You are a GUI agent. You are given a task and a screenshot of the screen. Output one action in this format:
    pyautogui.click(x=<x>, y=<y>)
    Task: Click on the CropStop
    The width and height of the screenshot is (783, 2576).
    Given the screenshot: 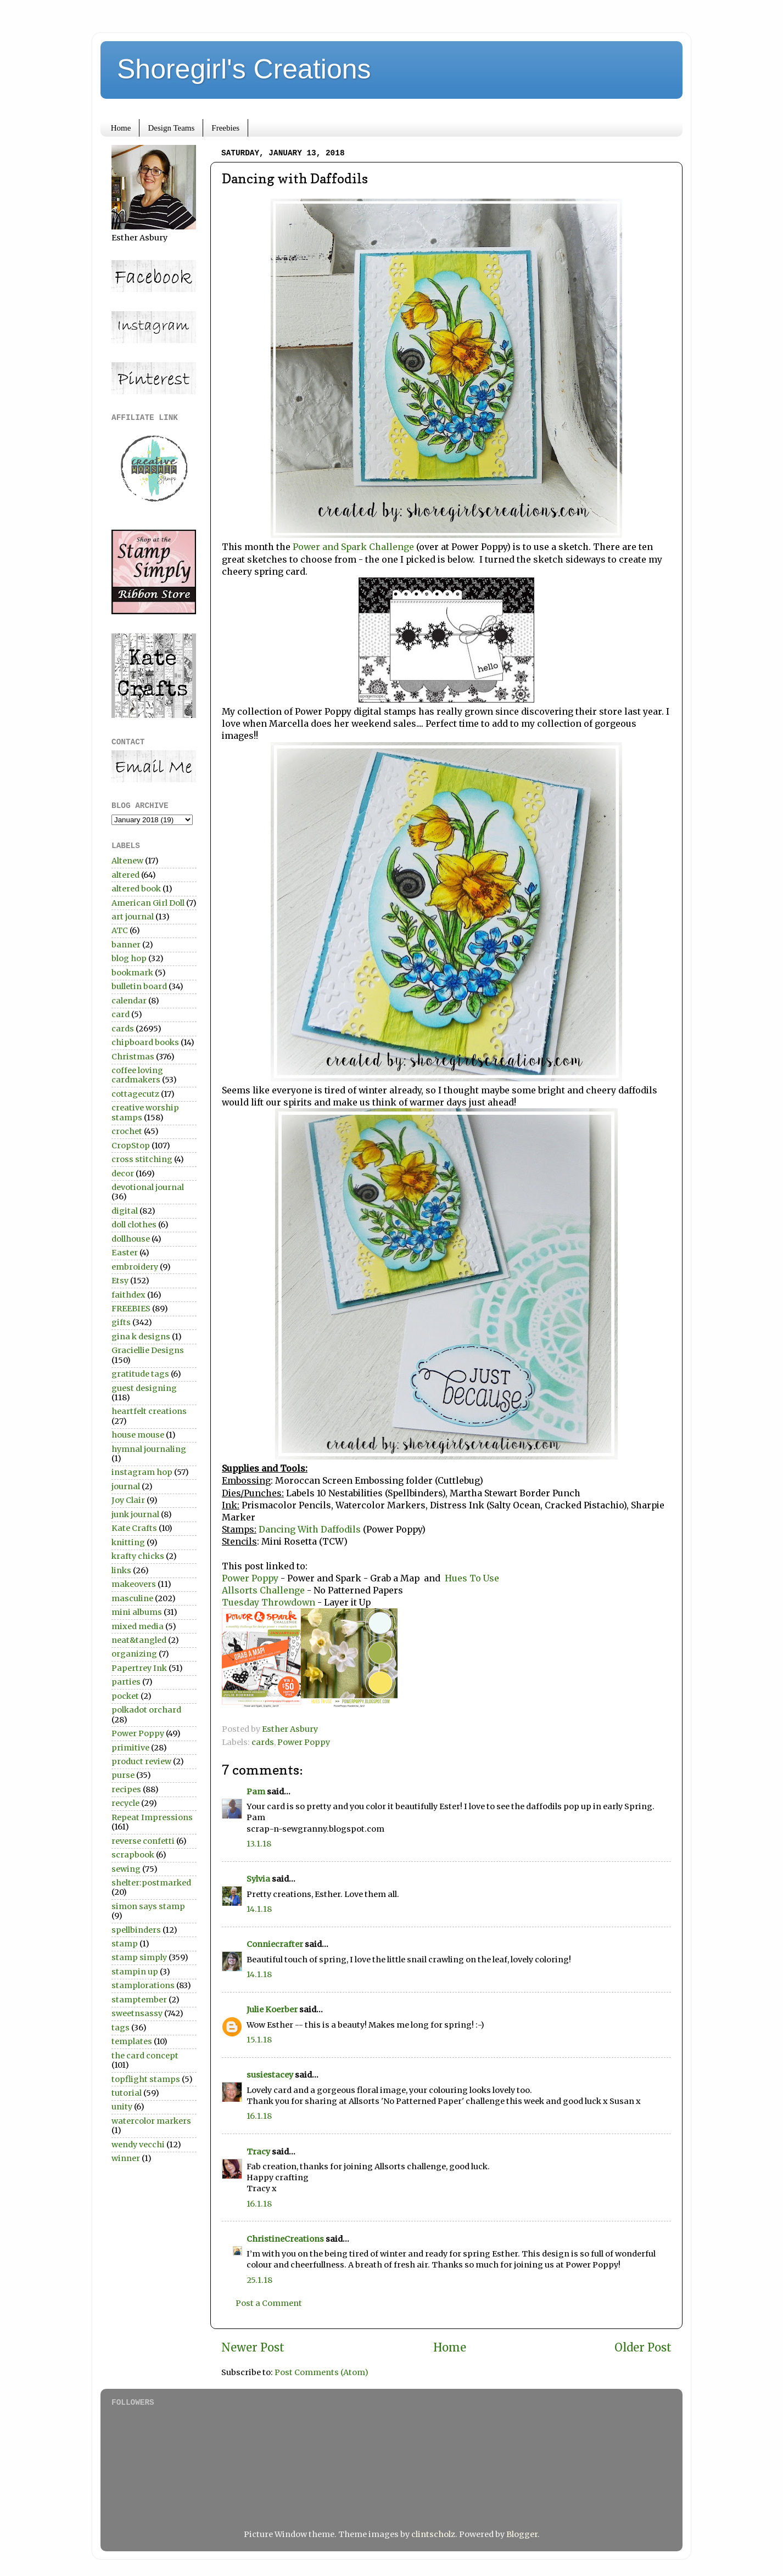 What is the action you would take?
    pyautogui.click(x=130, y=1145)
    